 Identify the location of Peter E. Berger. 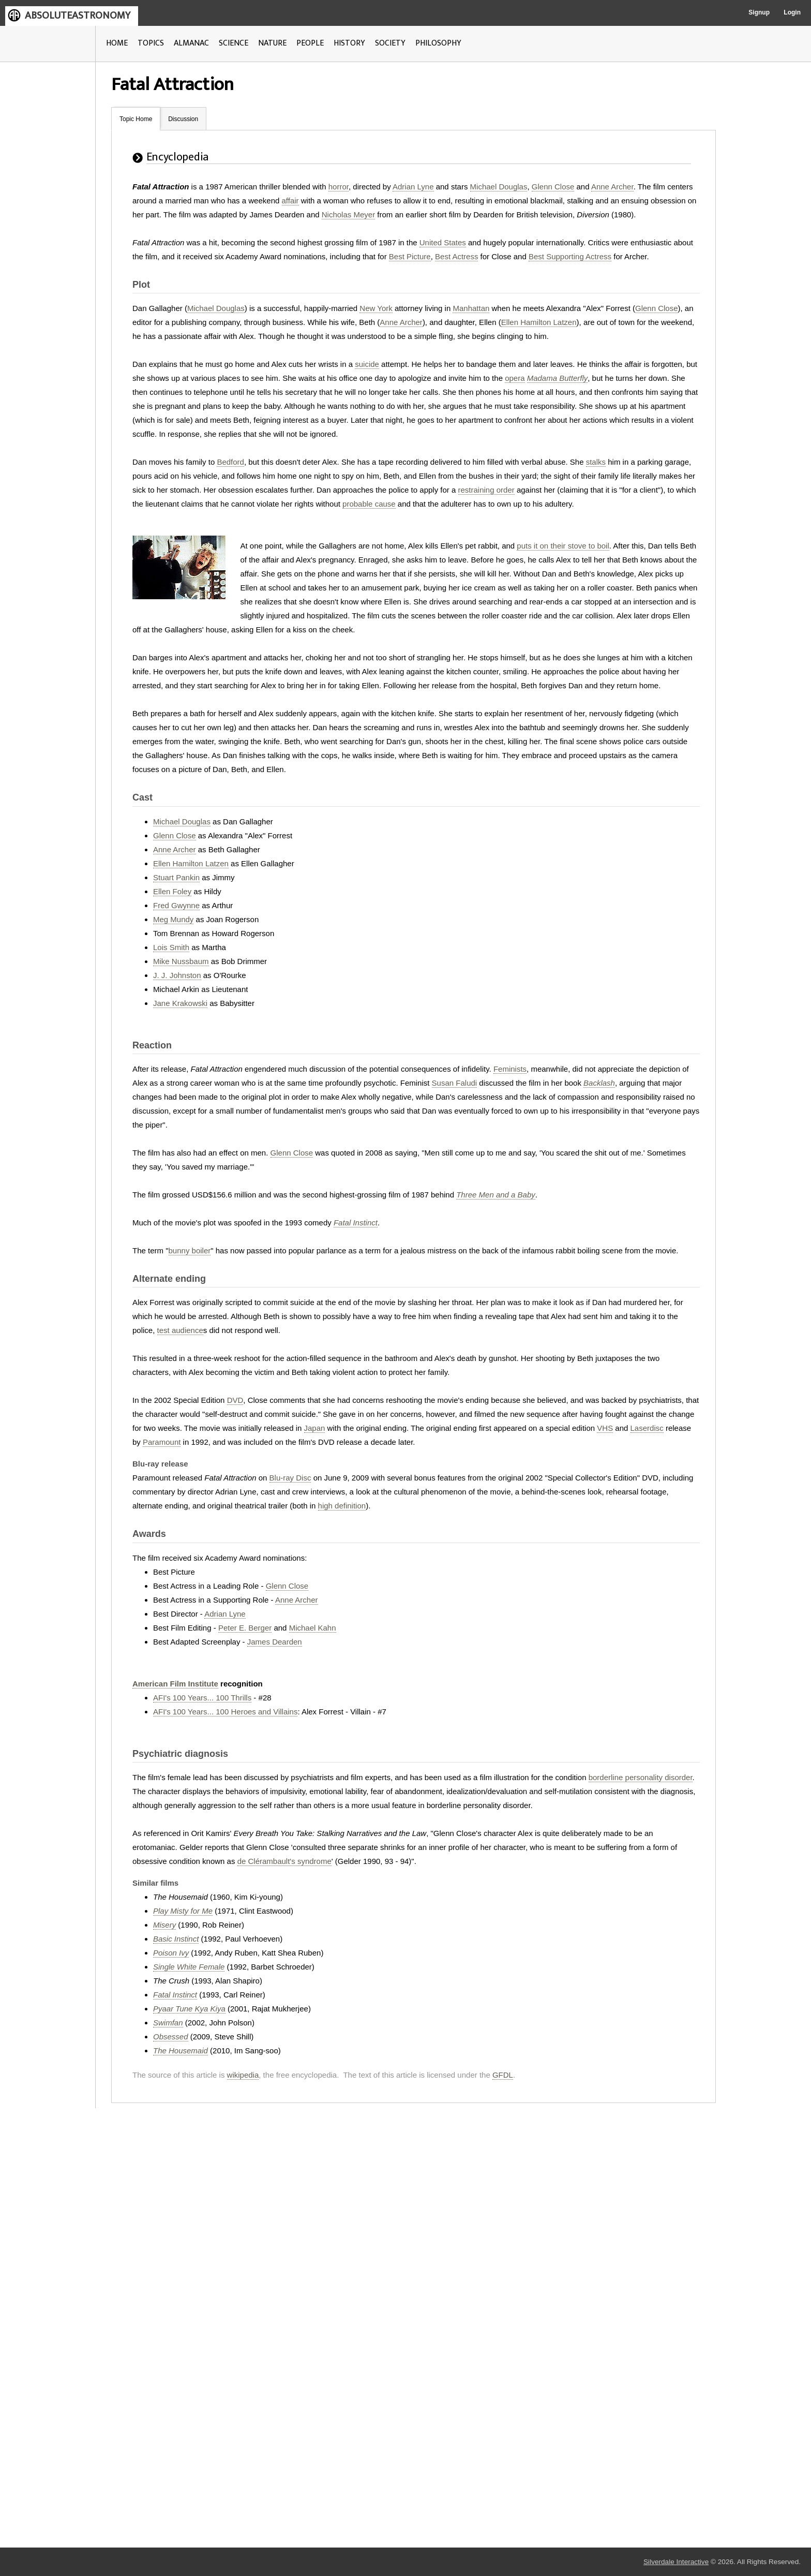
(245, 1627).